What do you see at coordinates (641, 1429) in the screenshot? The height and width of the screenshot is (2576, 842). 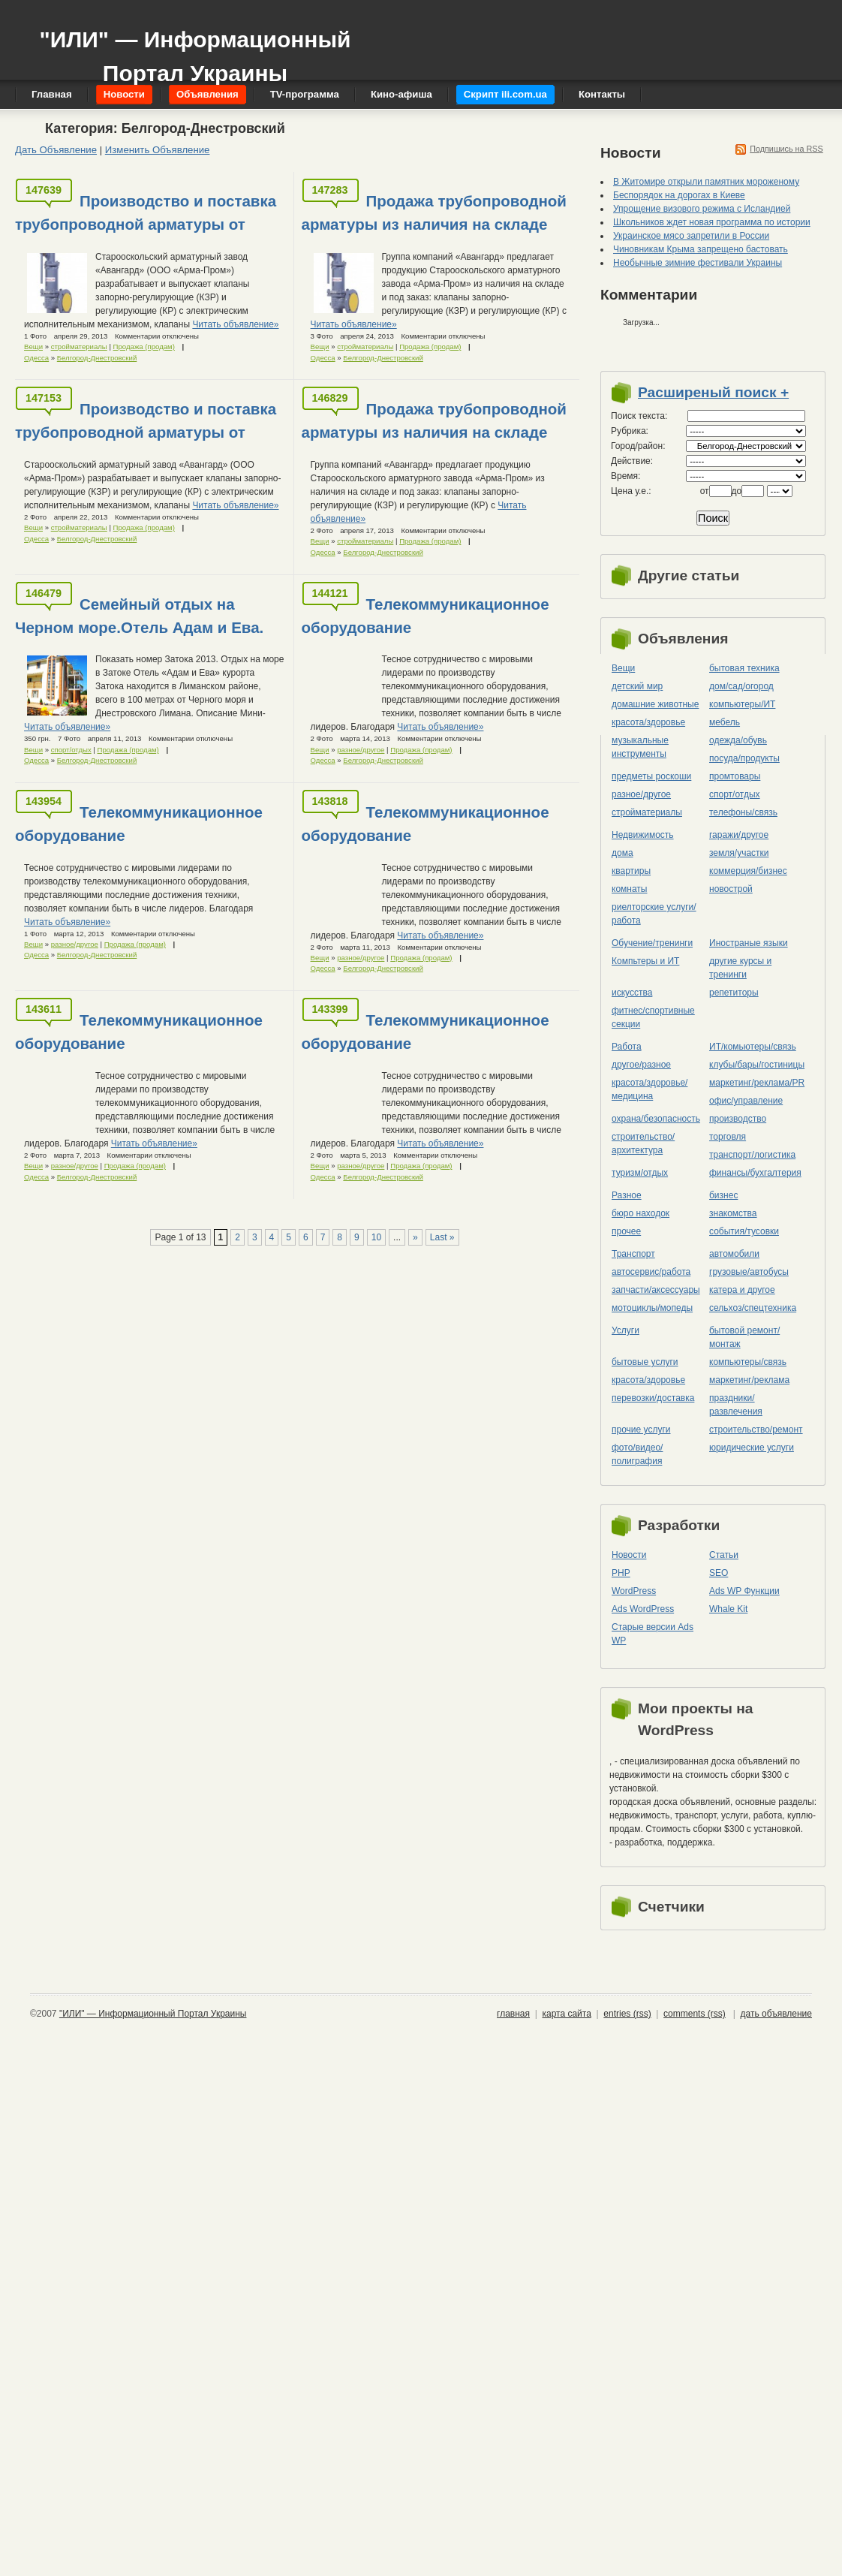 I see `прочие услуги` at bounding box center [641, 1429].